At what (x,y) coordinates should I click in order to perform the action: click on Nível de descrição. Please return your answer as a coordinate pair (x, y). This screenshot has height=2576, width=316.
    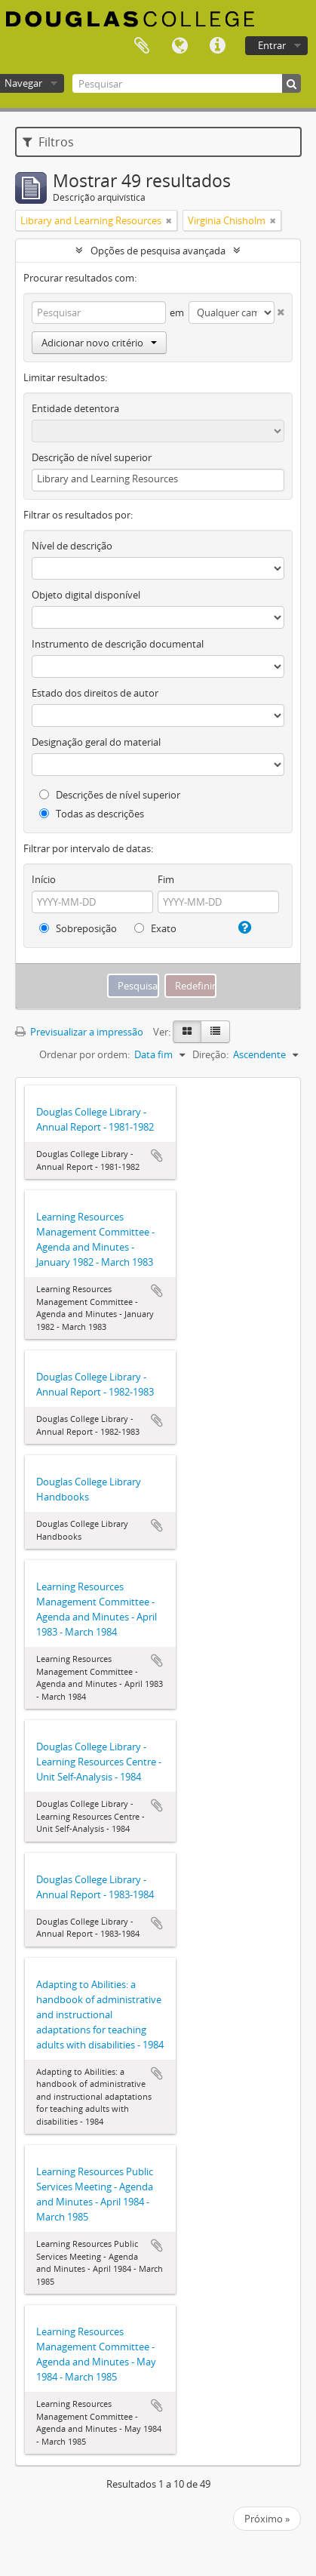
    Looking at the image, I should click on (72, 545).